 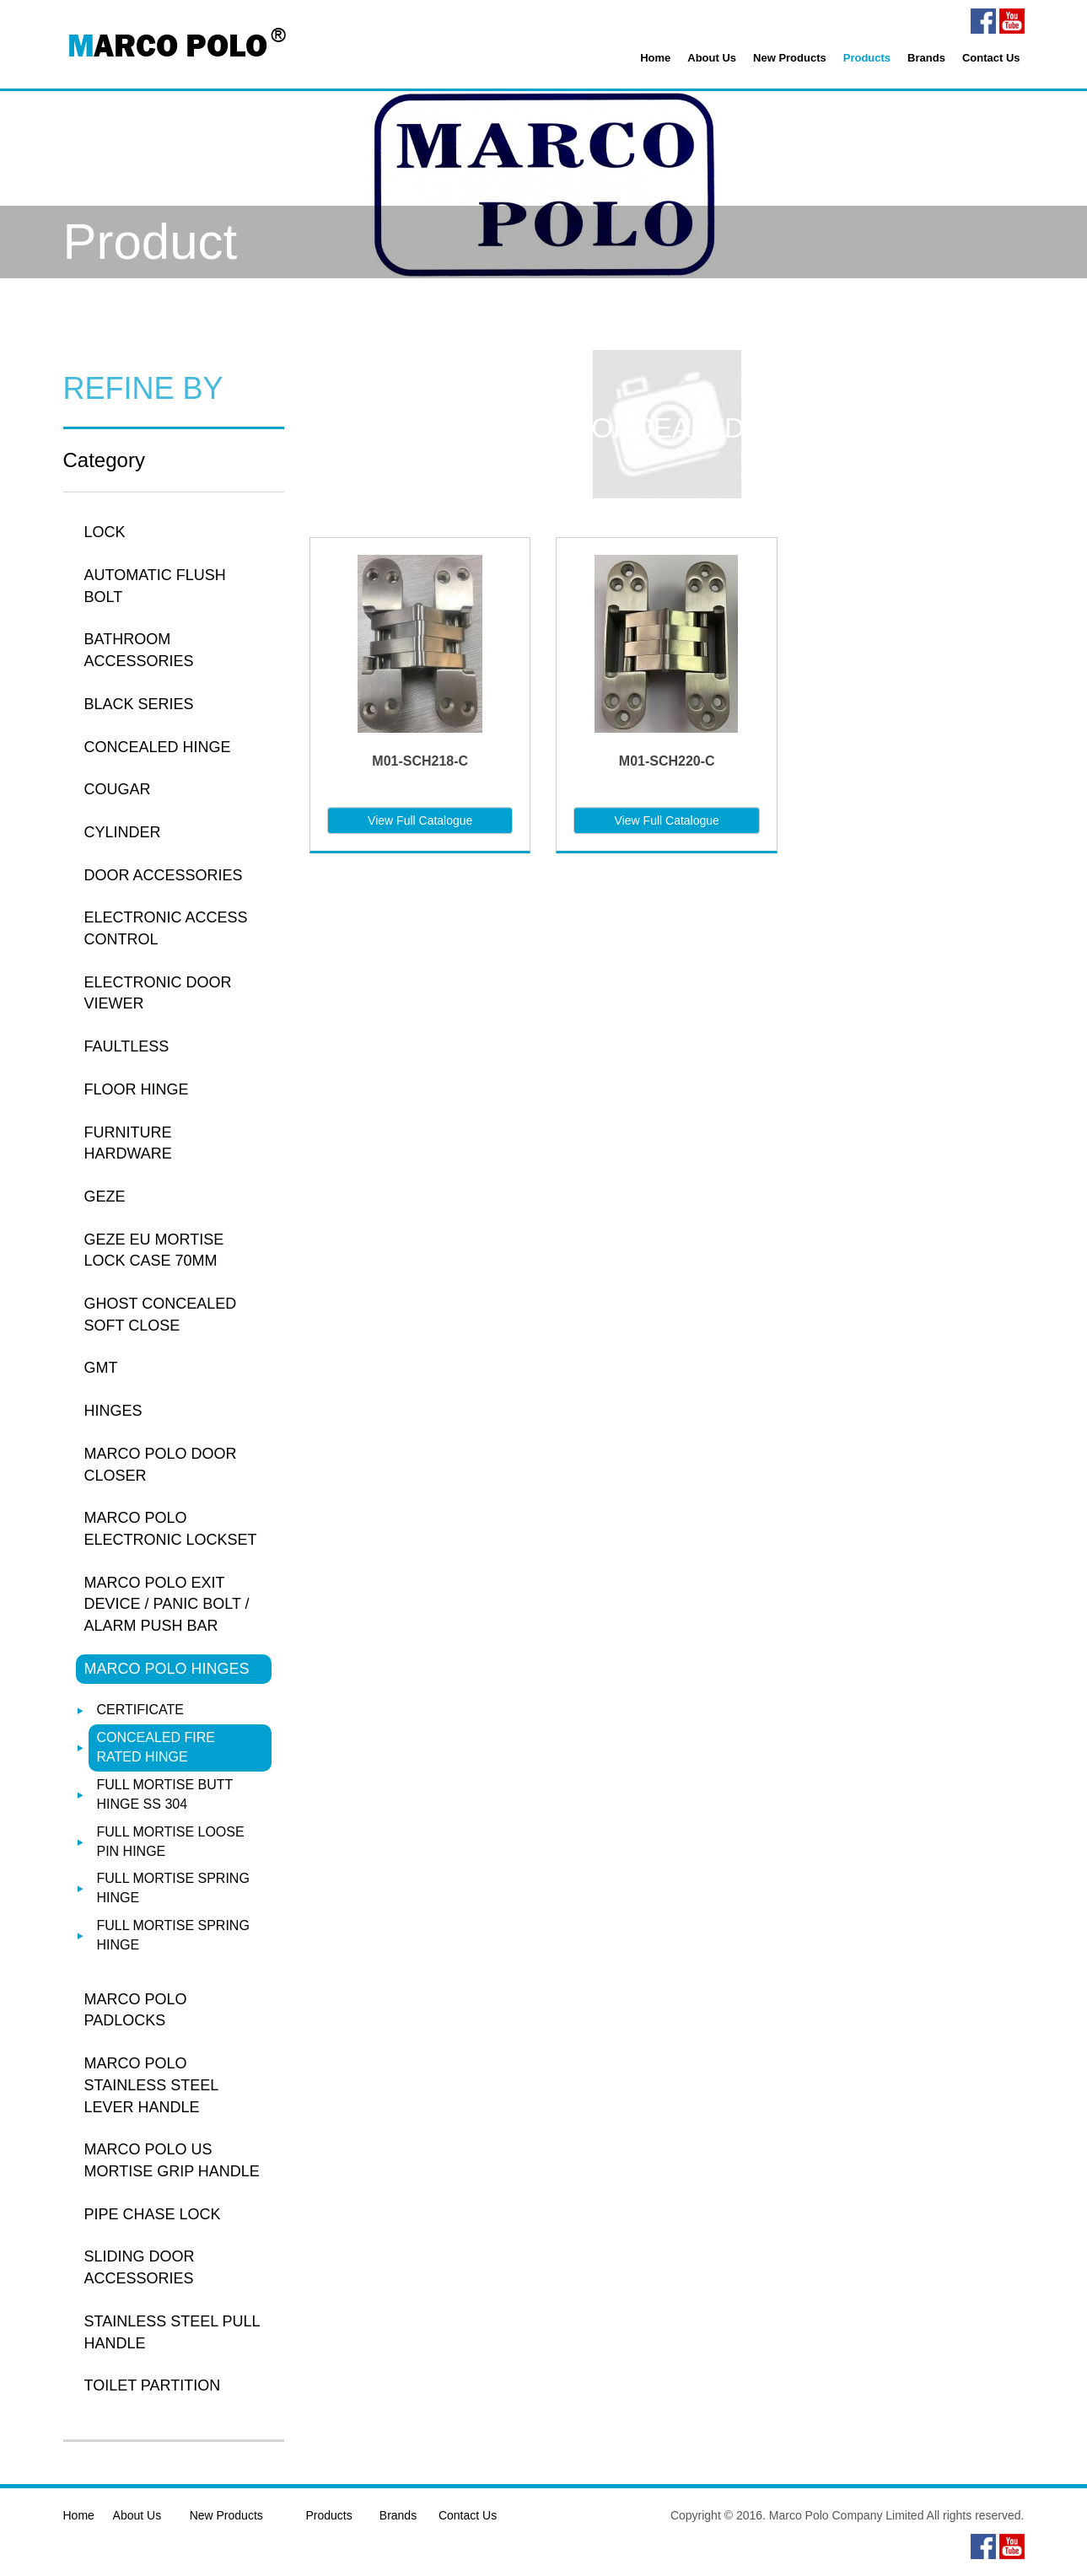 I want to click on Products, so click(x=867, y=57).